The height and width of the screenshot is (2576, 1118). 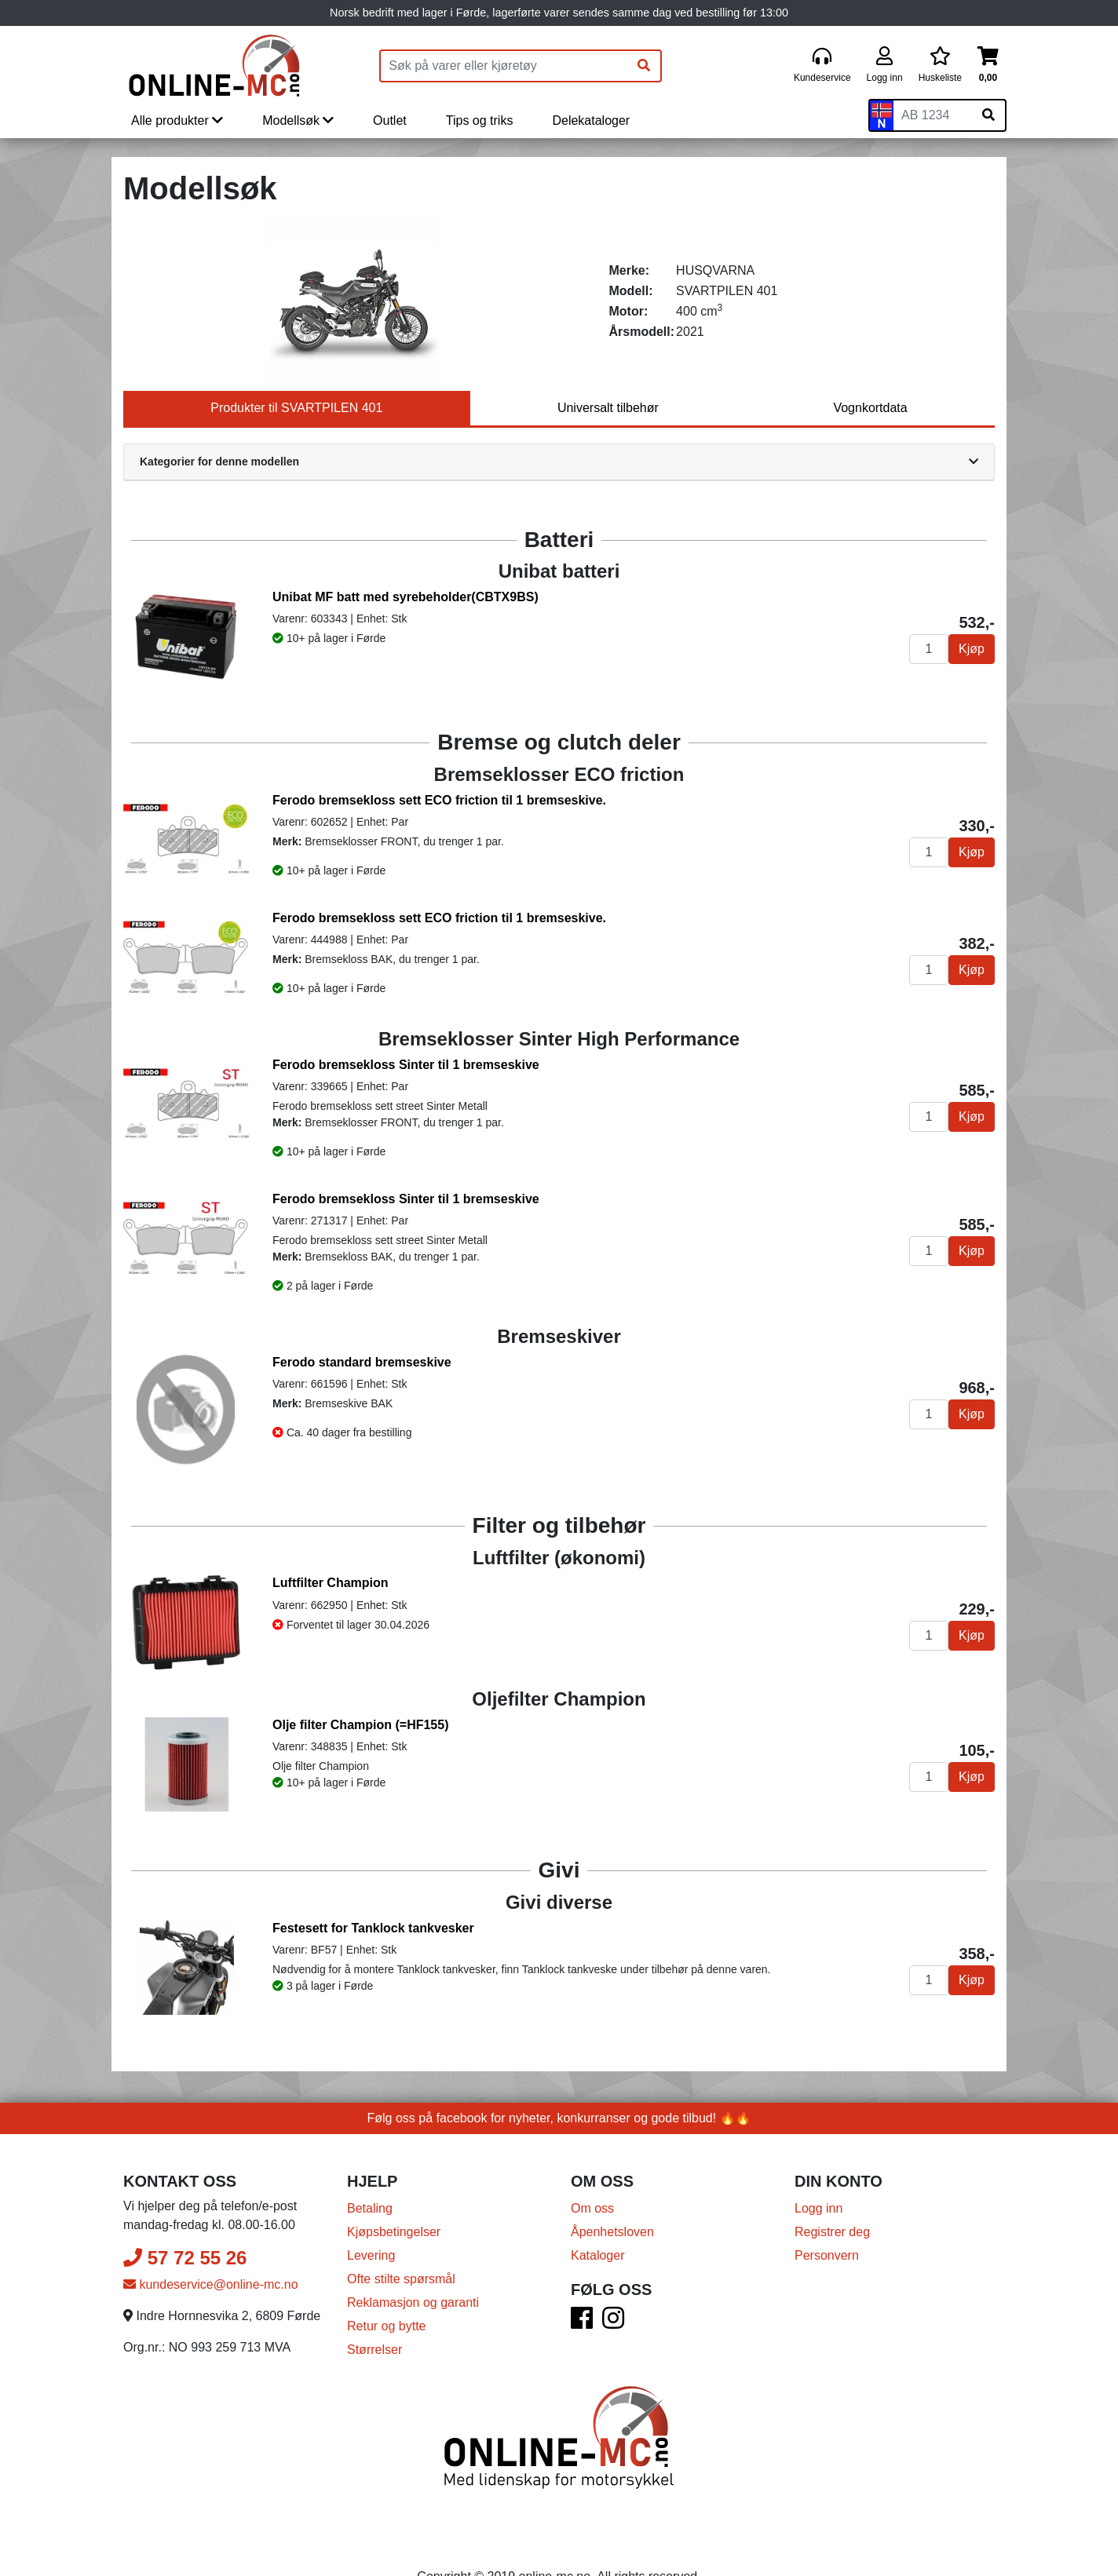 What do you see at coordinates (390, 120) in the screenshot?
I see `Outlet` at bounding box center [390, 120].